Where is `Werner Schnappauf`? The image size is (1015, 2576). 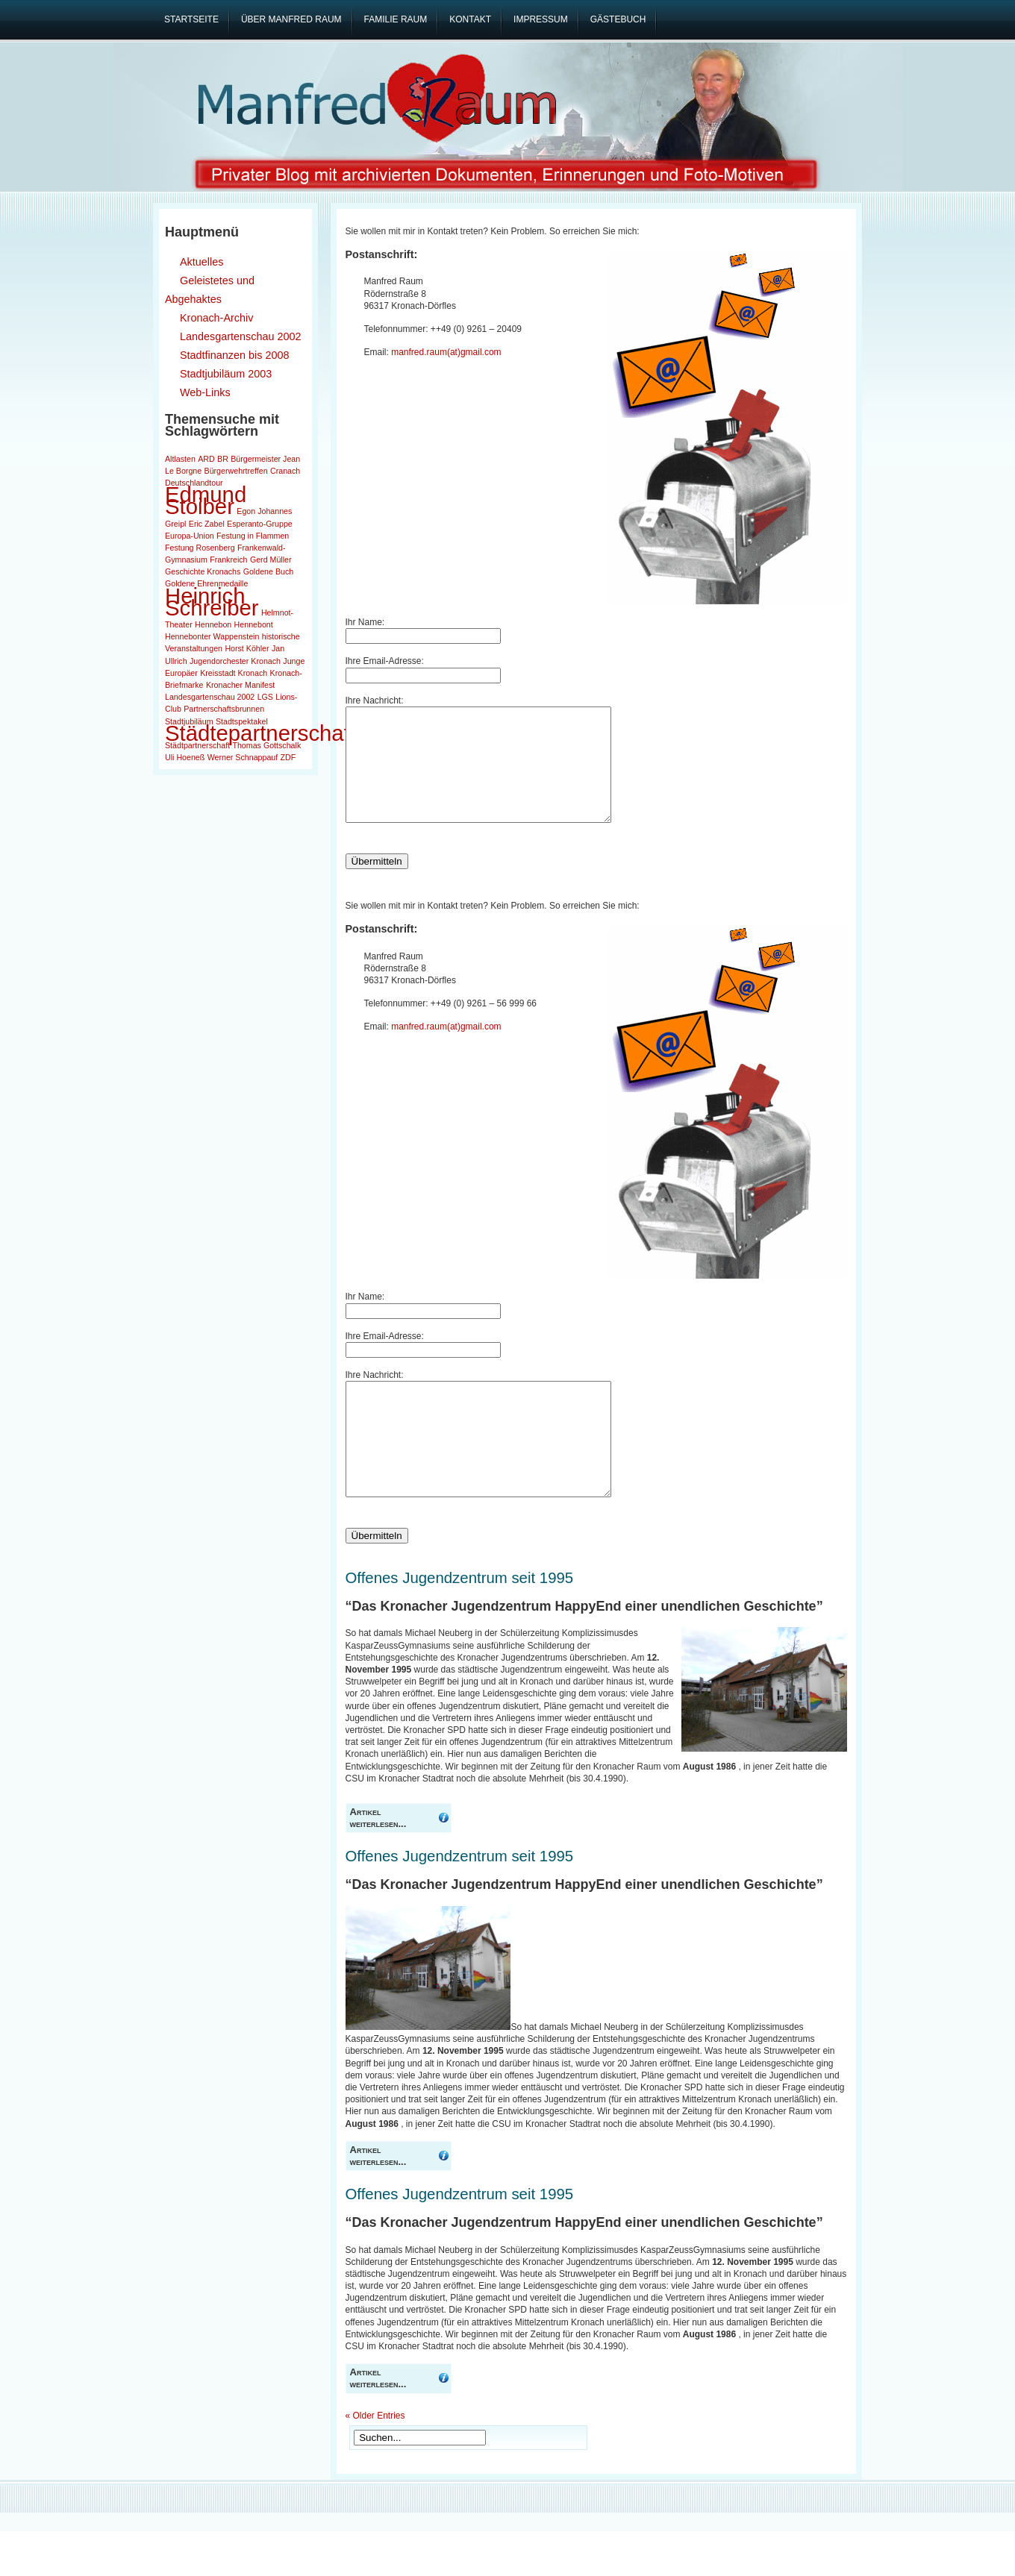
Werner Schnappauf is located at coordinates (242, 757).